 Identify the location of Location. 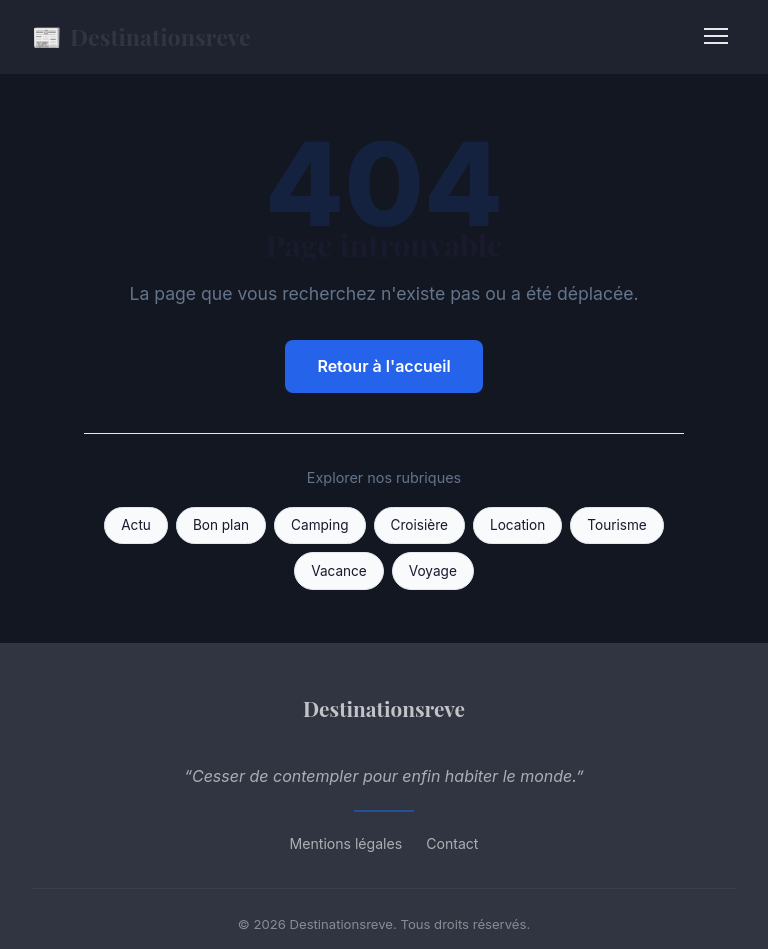
(517, 525).